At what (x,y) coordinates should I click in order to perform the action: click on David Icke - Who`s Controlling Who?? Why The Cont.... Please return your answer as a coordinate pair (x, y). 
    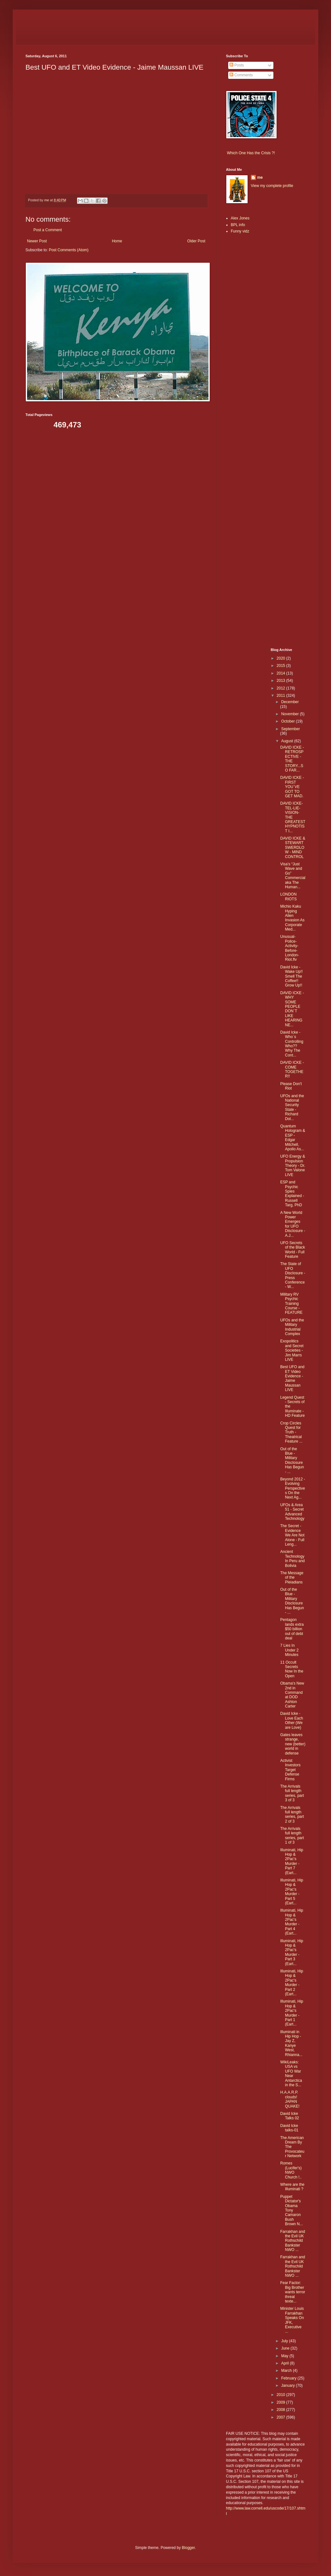
    Looking at the image, I should click on (291, 1043).